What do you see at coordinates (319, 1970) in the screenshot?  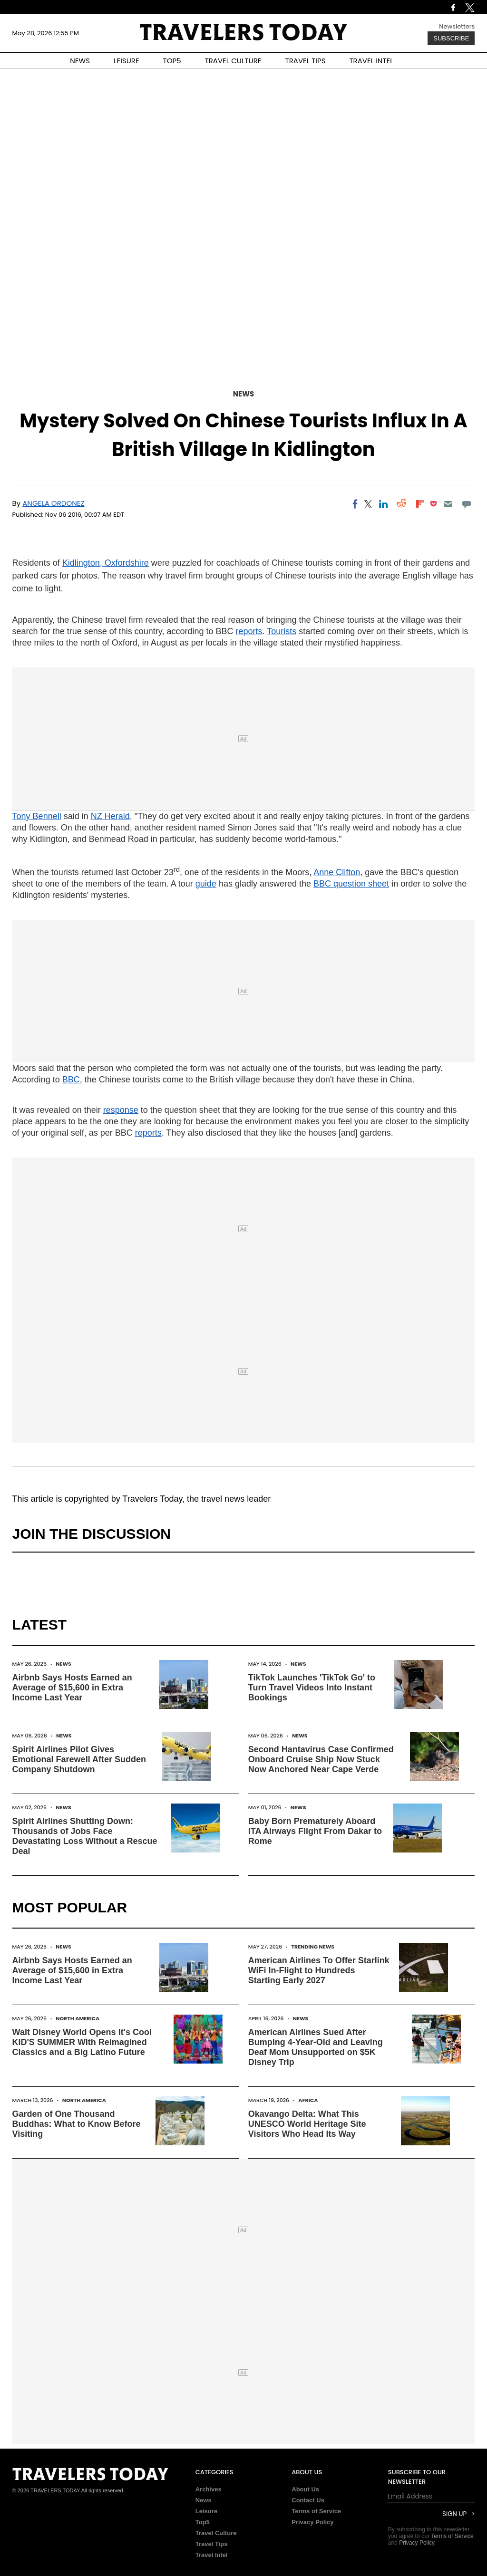 I see `American Airlines To Offer Starlink WiFi In-Flight to Hundreds Starting Early 2027` at bounding box center [319, 1970].